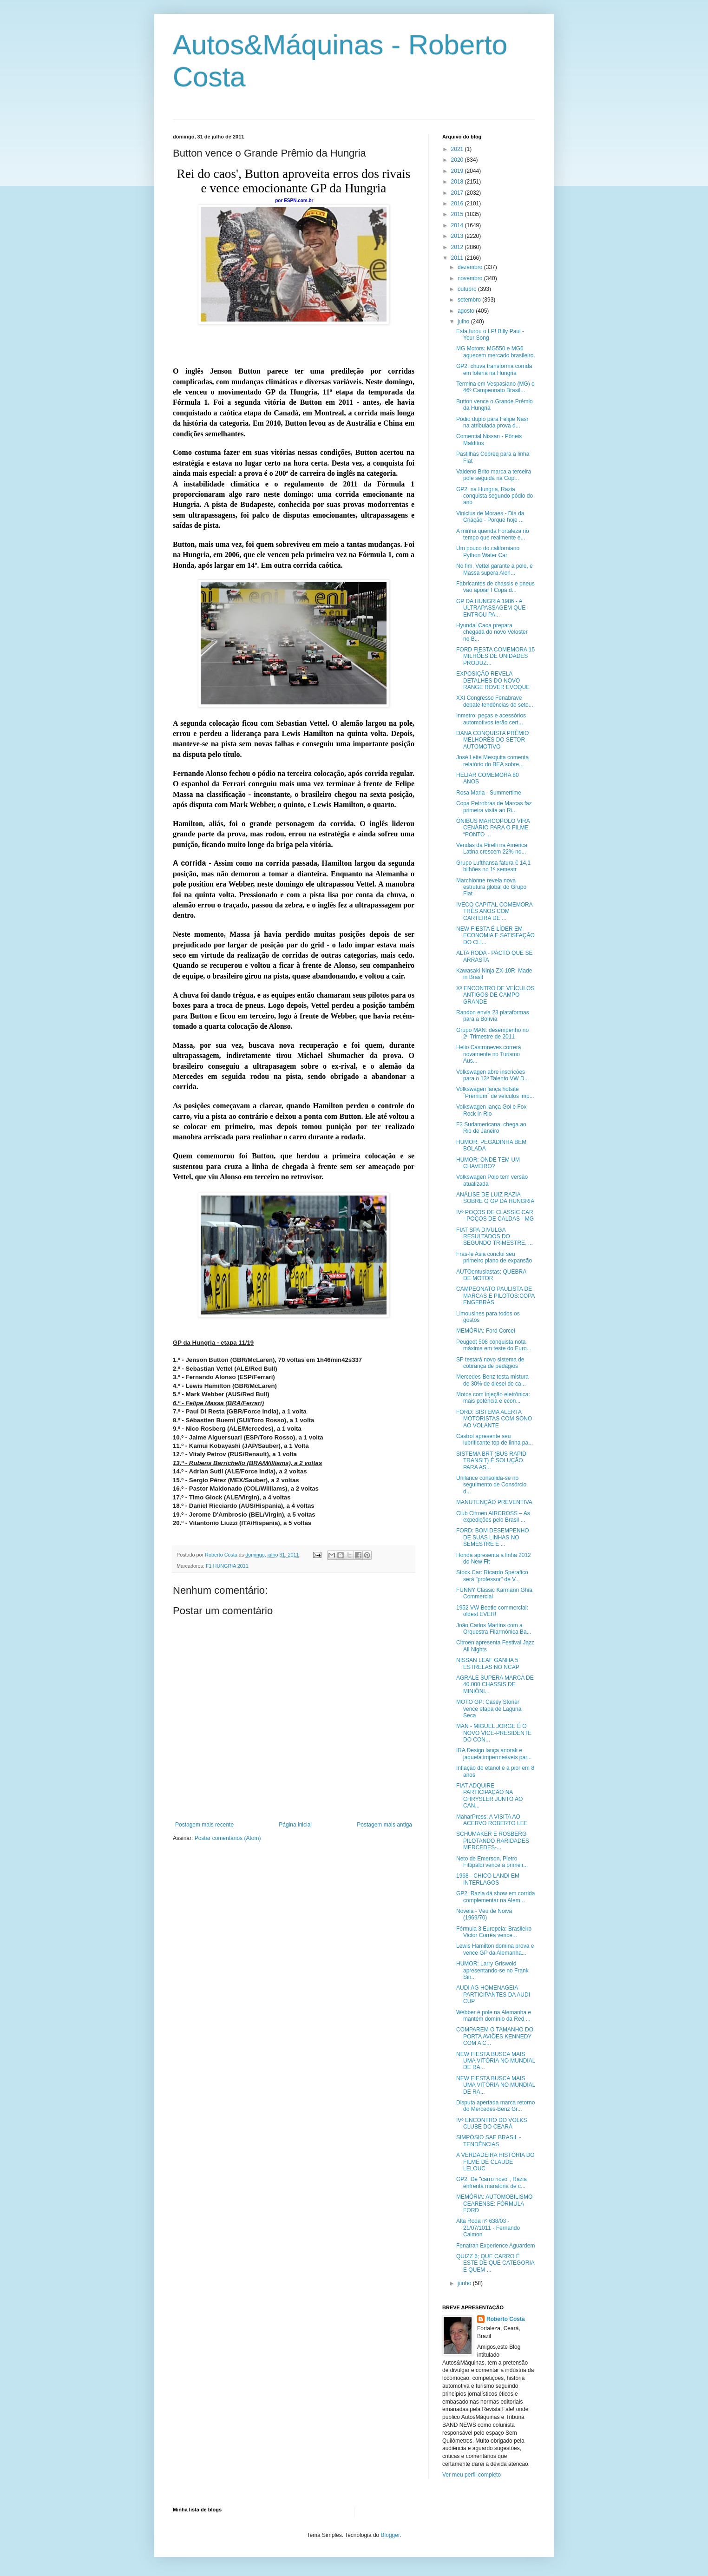 This screenshot has height=2576, width=708. What do you see at coordinates (494, 911) in the screenshot?
I see `IVECO CAPITAL COMEMORA TRÊS ANOS COM CARTEIRA DE ...` at bounding box center [494, 911].